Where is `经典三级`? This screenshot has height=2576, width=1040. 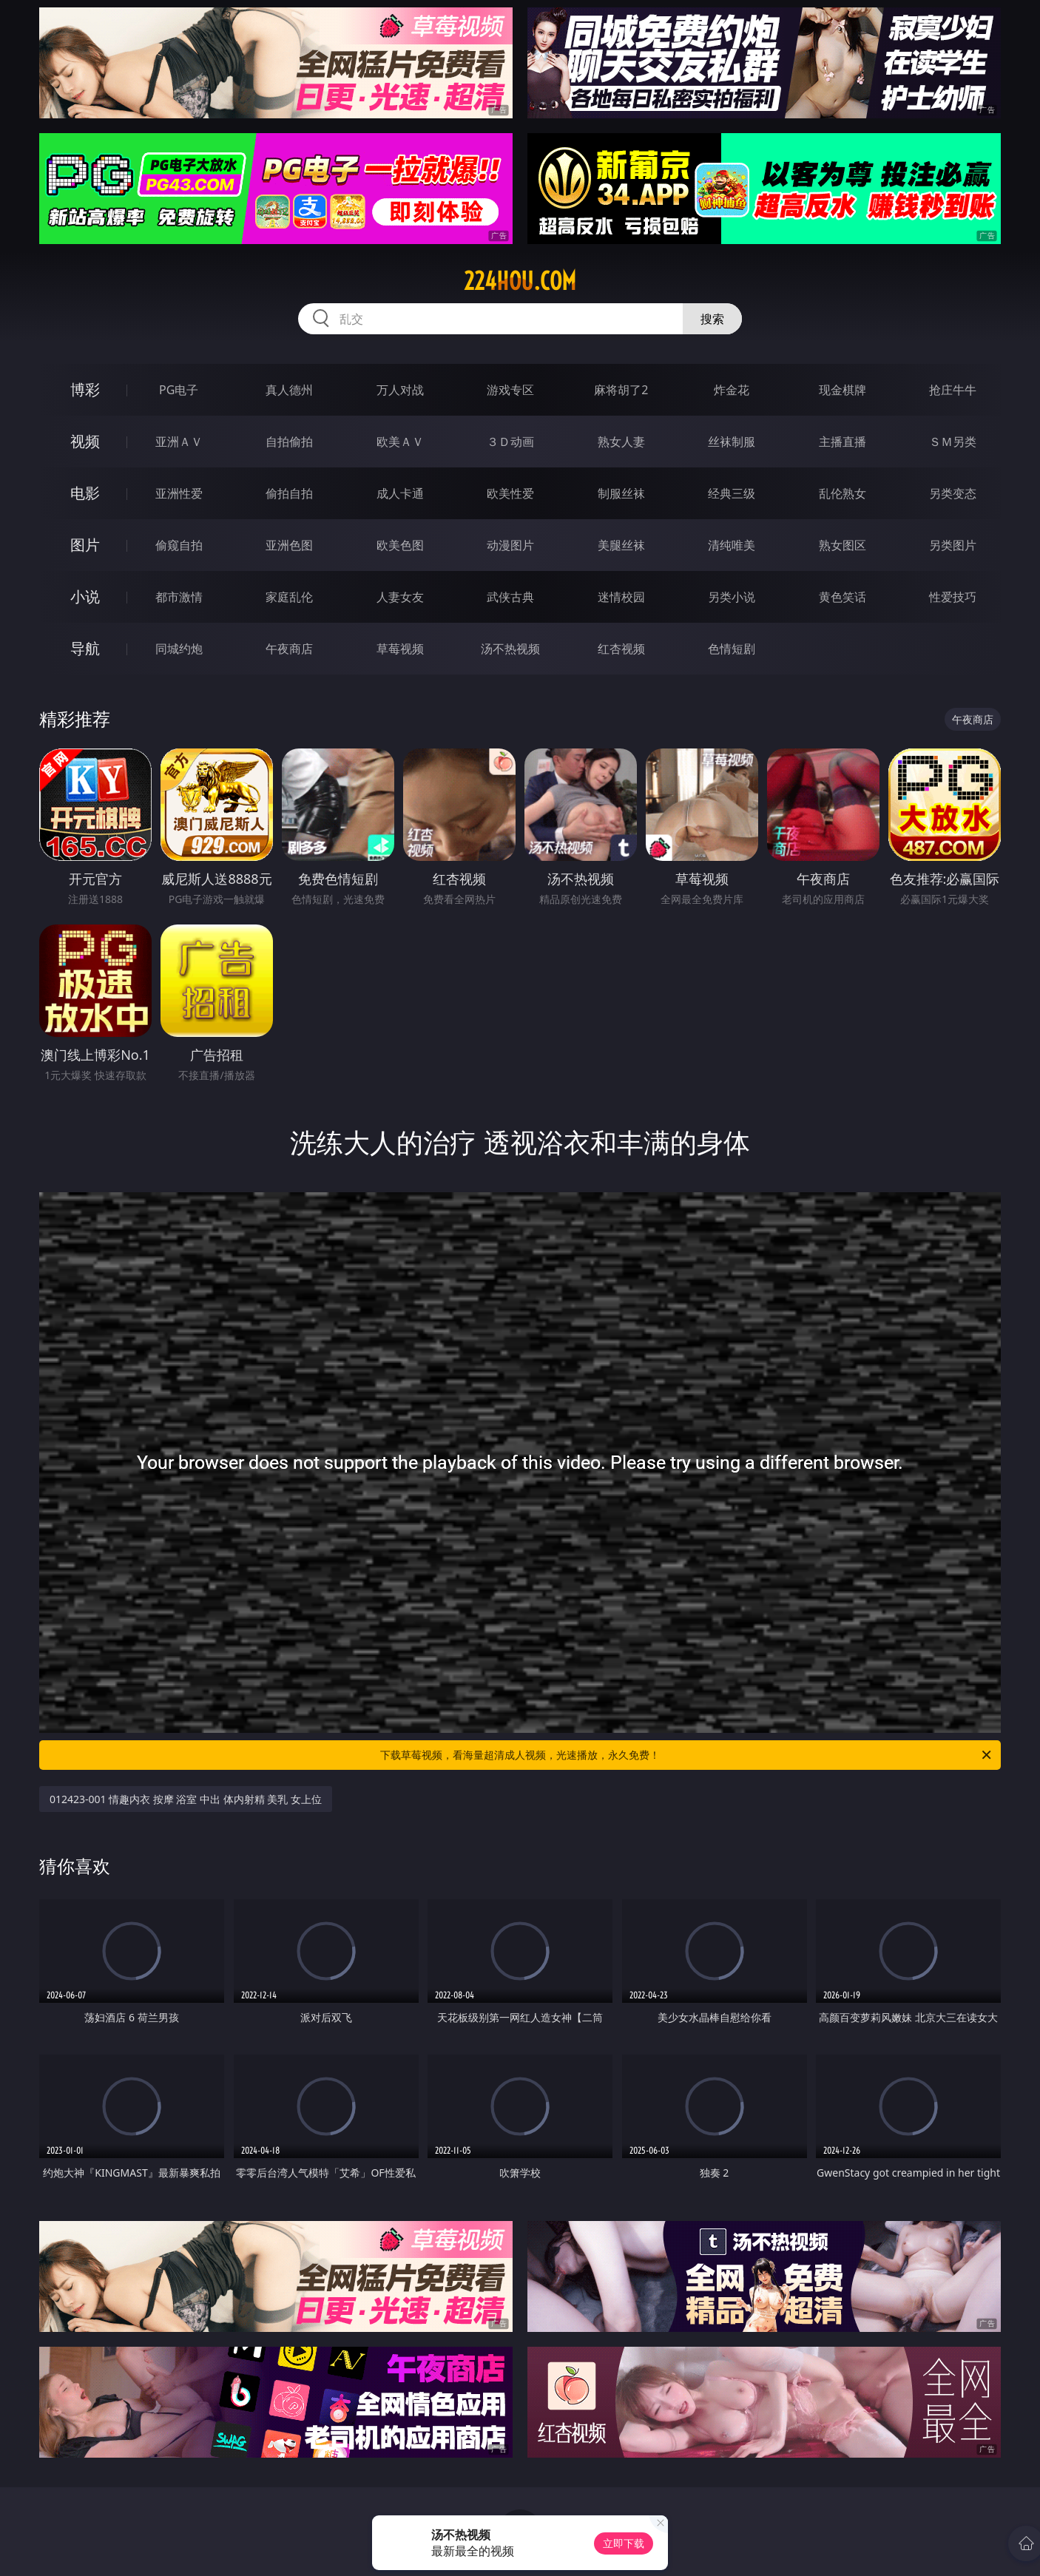 经典三级 is located at coordinates (731, 493).